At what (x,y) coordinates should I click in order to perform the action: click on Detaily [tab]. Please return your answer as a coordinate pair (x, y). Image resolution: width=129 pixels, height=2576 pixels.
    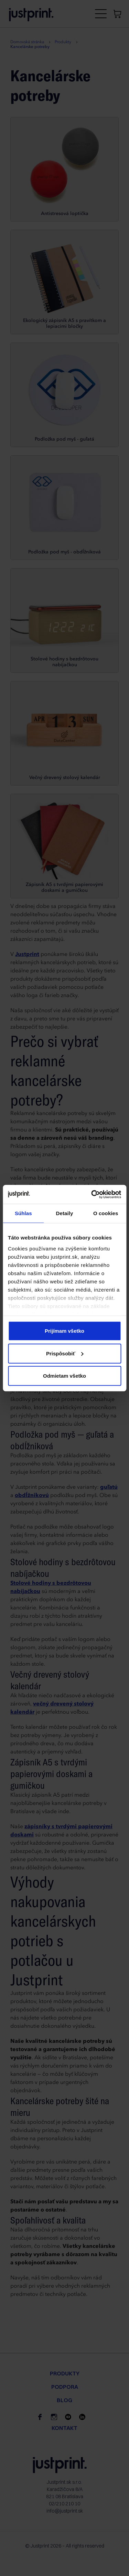
    Looking at the image, I should click on (64, 1213).